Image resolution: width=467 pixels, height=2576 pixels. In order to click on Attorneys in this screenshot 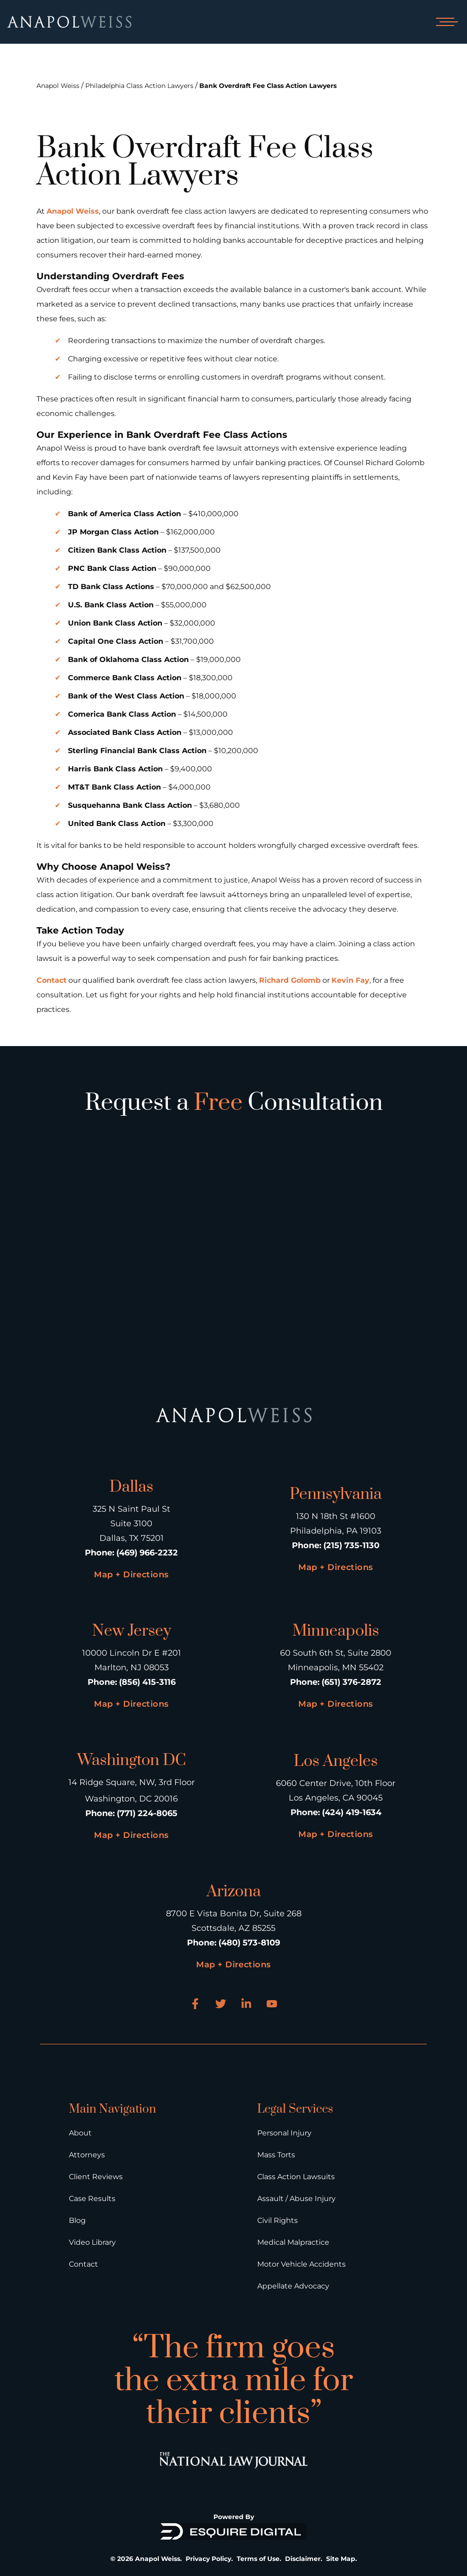, I will do `click(87, 2154)`.